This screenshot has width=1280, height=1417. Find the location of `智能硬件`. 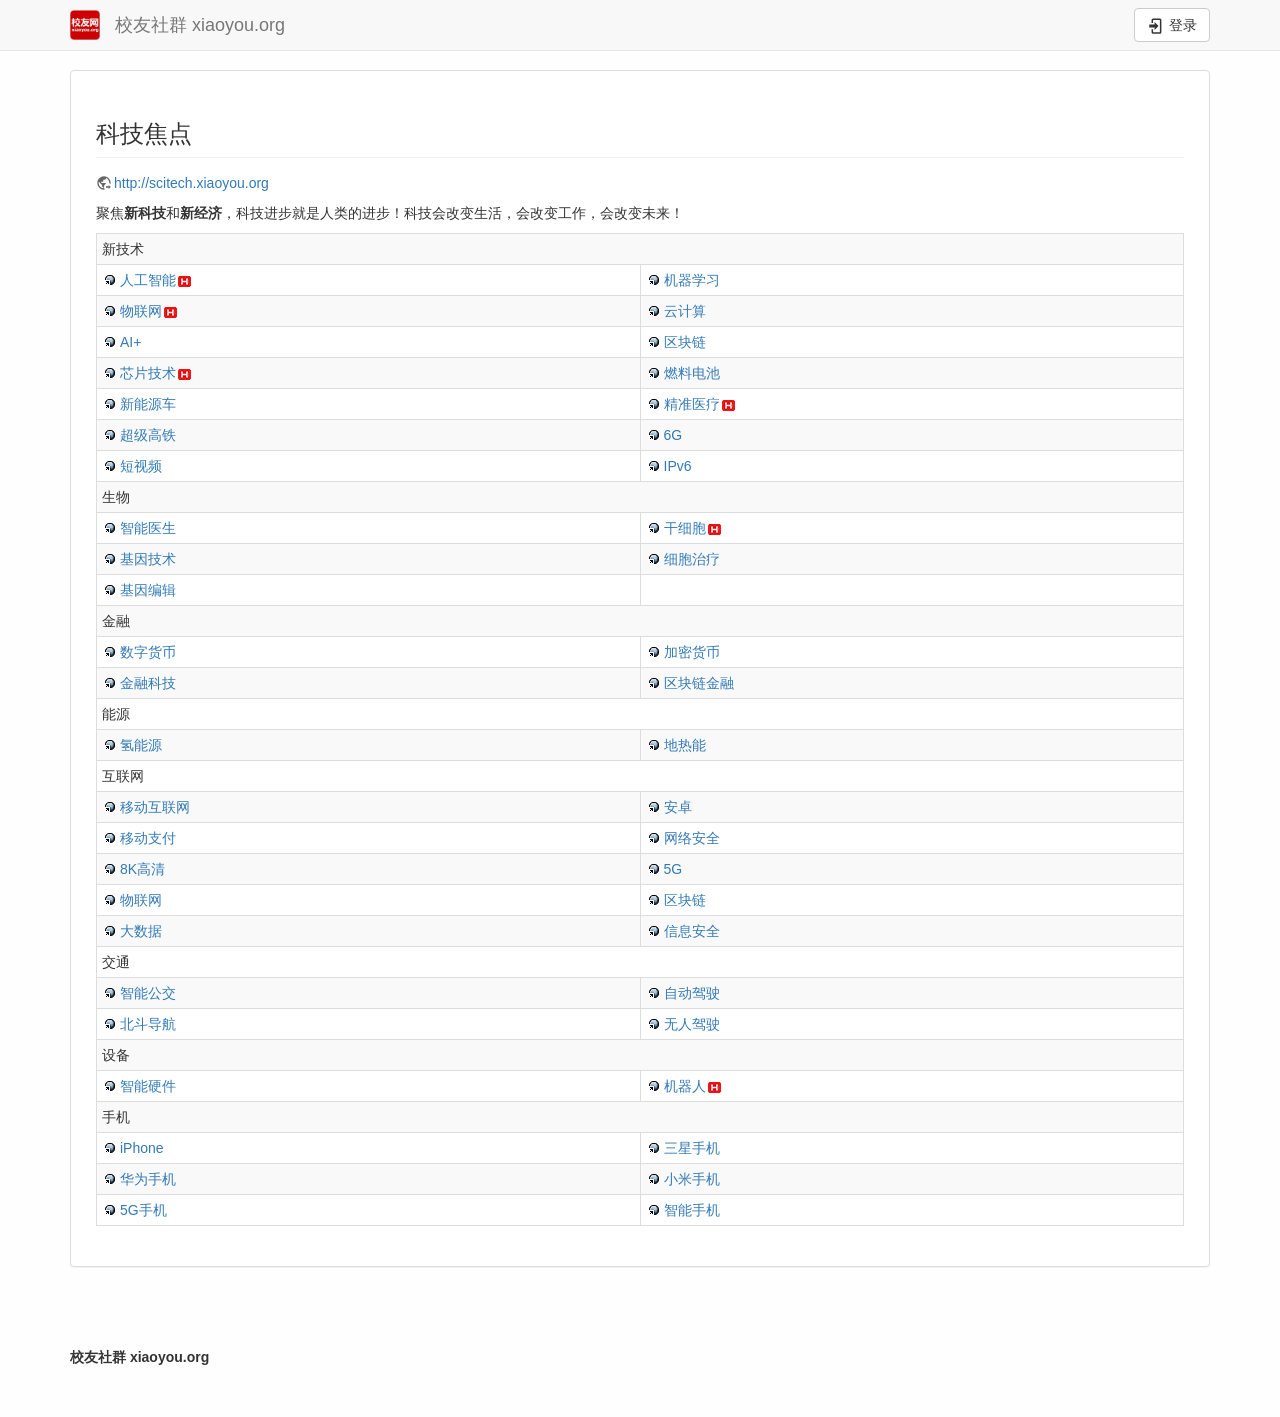

智能硬件 is located at coordinates (148, 1086).